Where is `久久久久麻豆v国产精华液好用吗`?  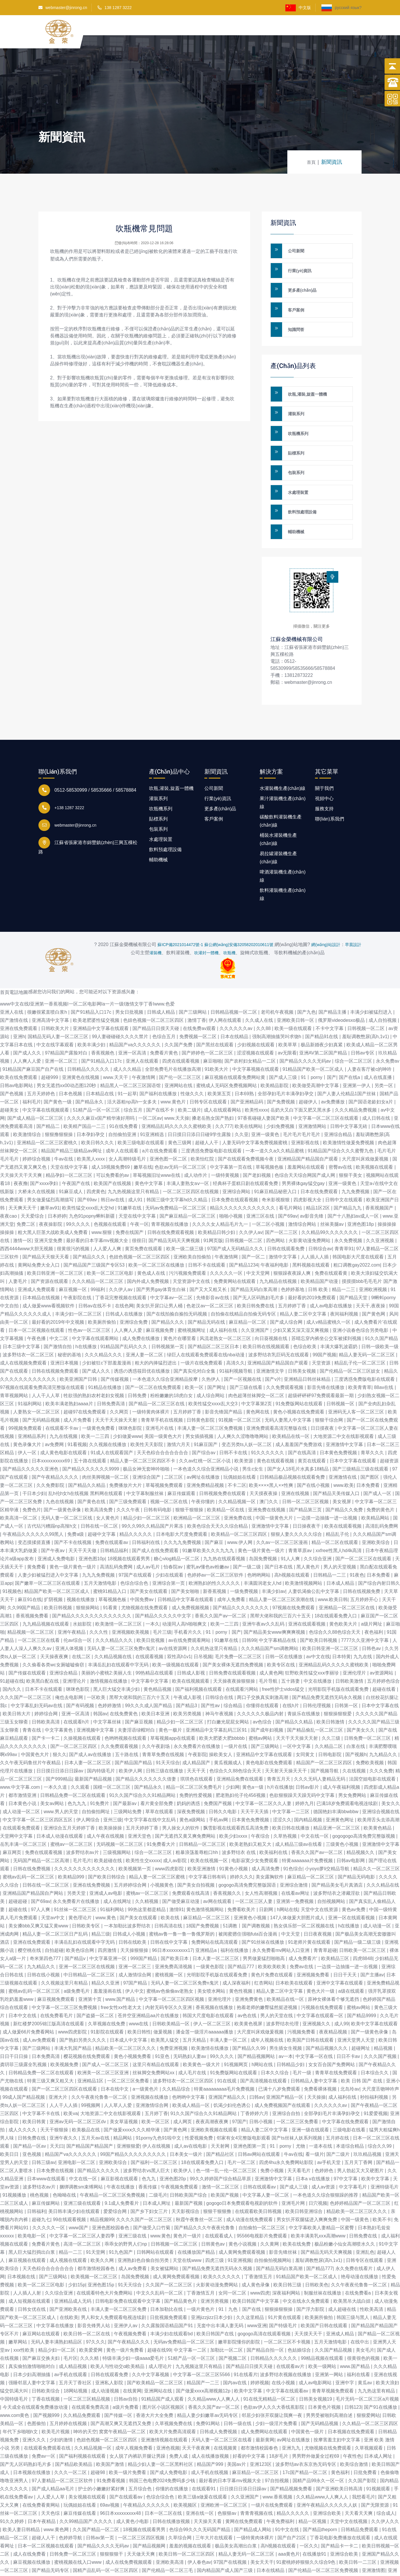
久久久久麻豆v国产精华液好用吗 is located at coordinates (101, 1078).